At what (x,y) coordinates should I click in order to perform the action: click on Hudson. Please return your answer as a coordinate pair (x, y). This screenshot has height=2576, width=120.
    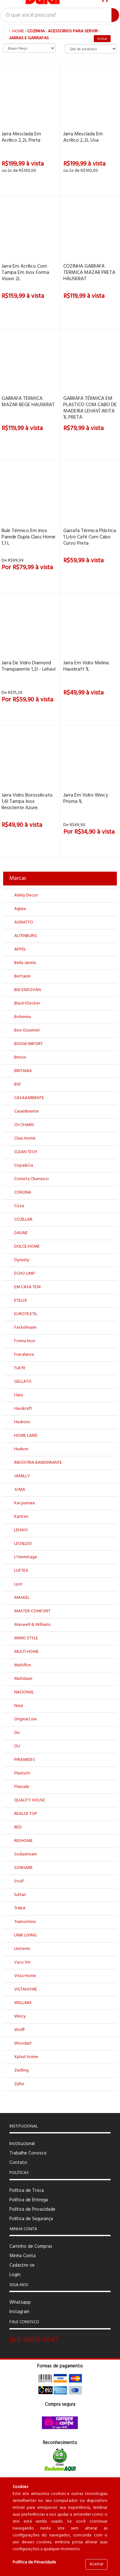
    Looking at the image, I should click on (21, 1449).